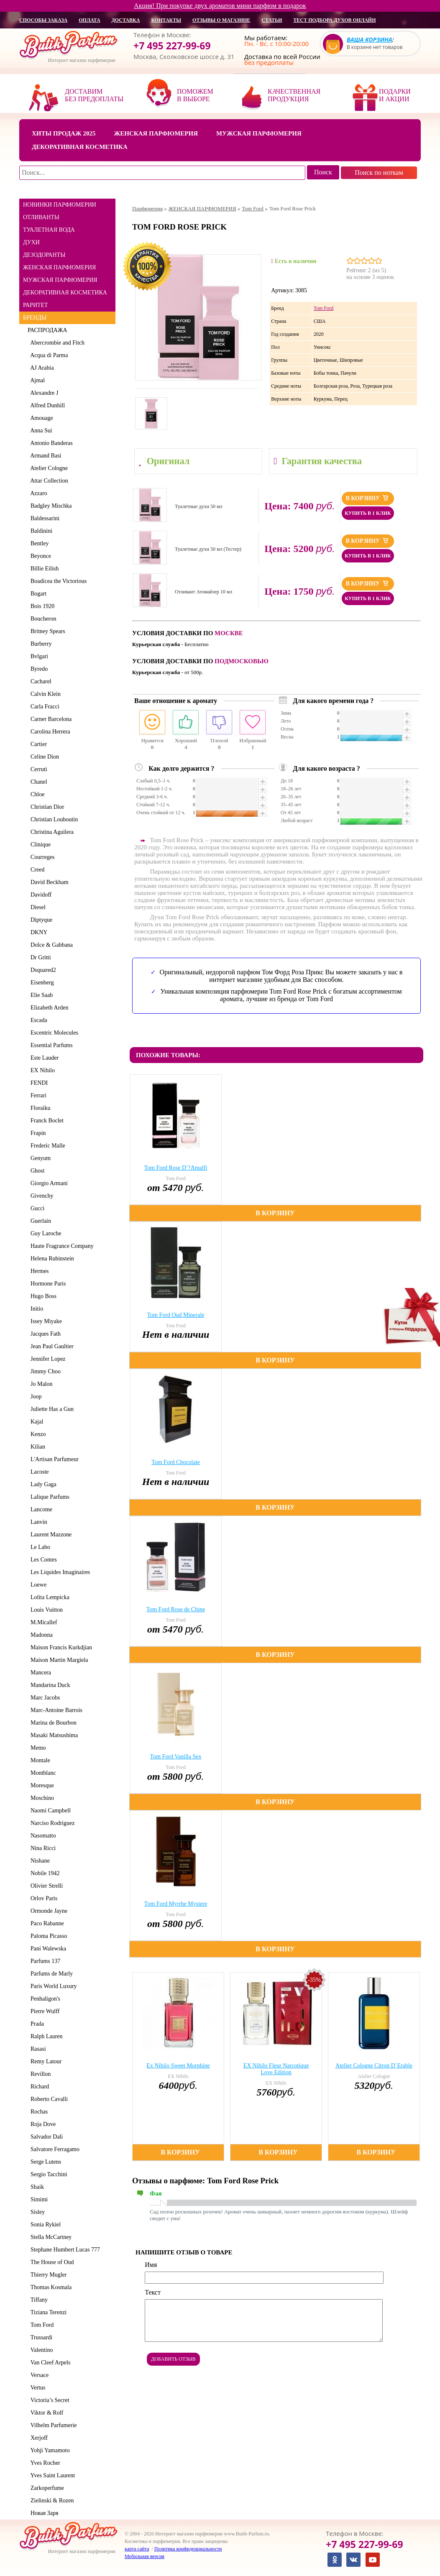  I want to click on Carla Fracci, so click(43, 706).